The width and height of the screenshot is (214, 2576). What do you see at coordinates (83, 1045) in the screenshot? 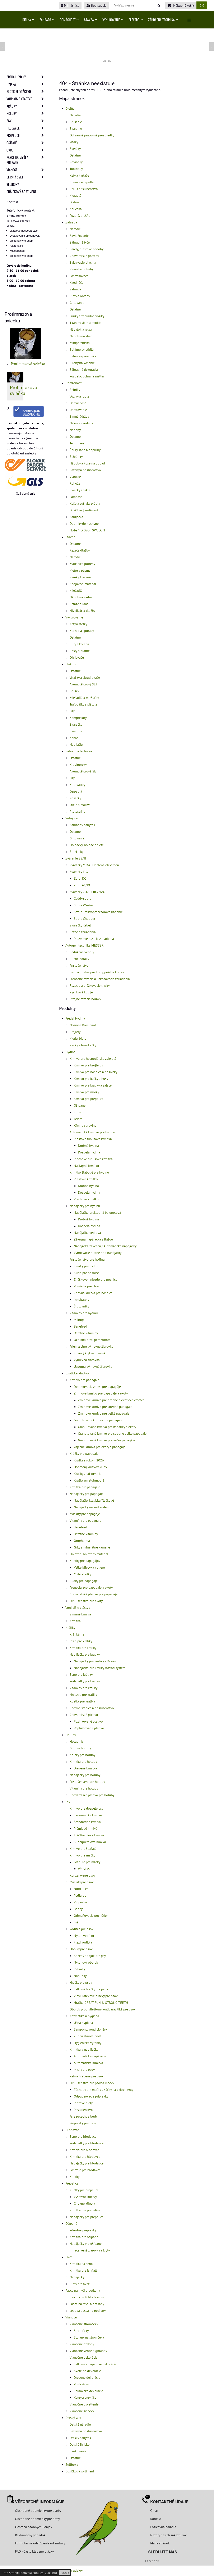
I see `Kačky a husokačky` at bounding box center [83, 1045].